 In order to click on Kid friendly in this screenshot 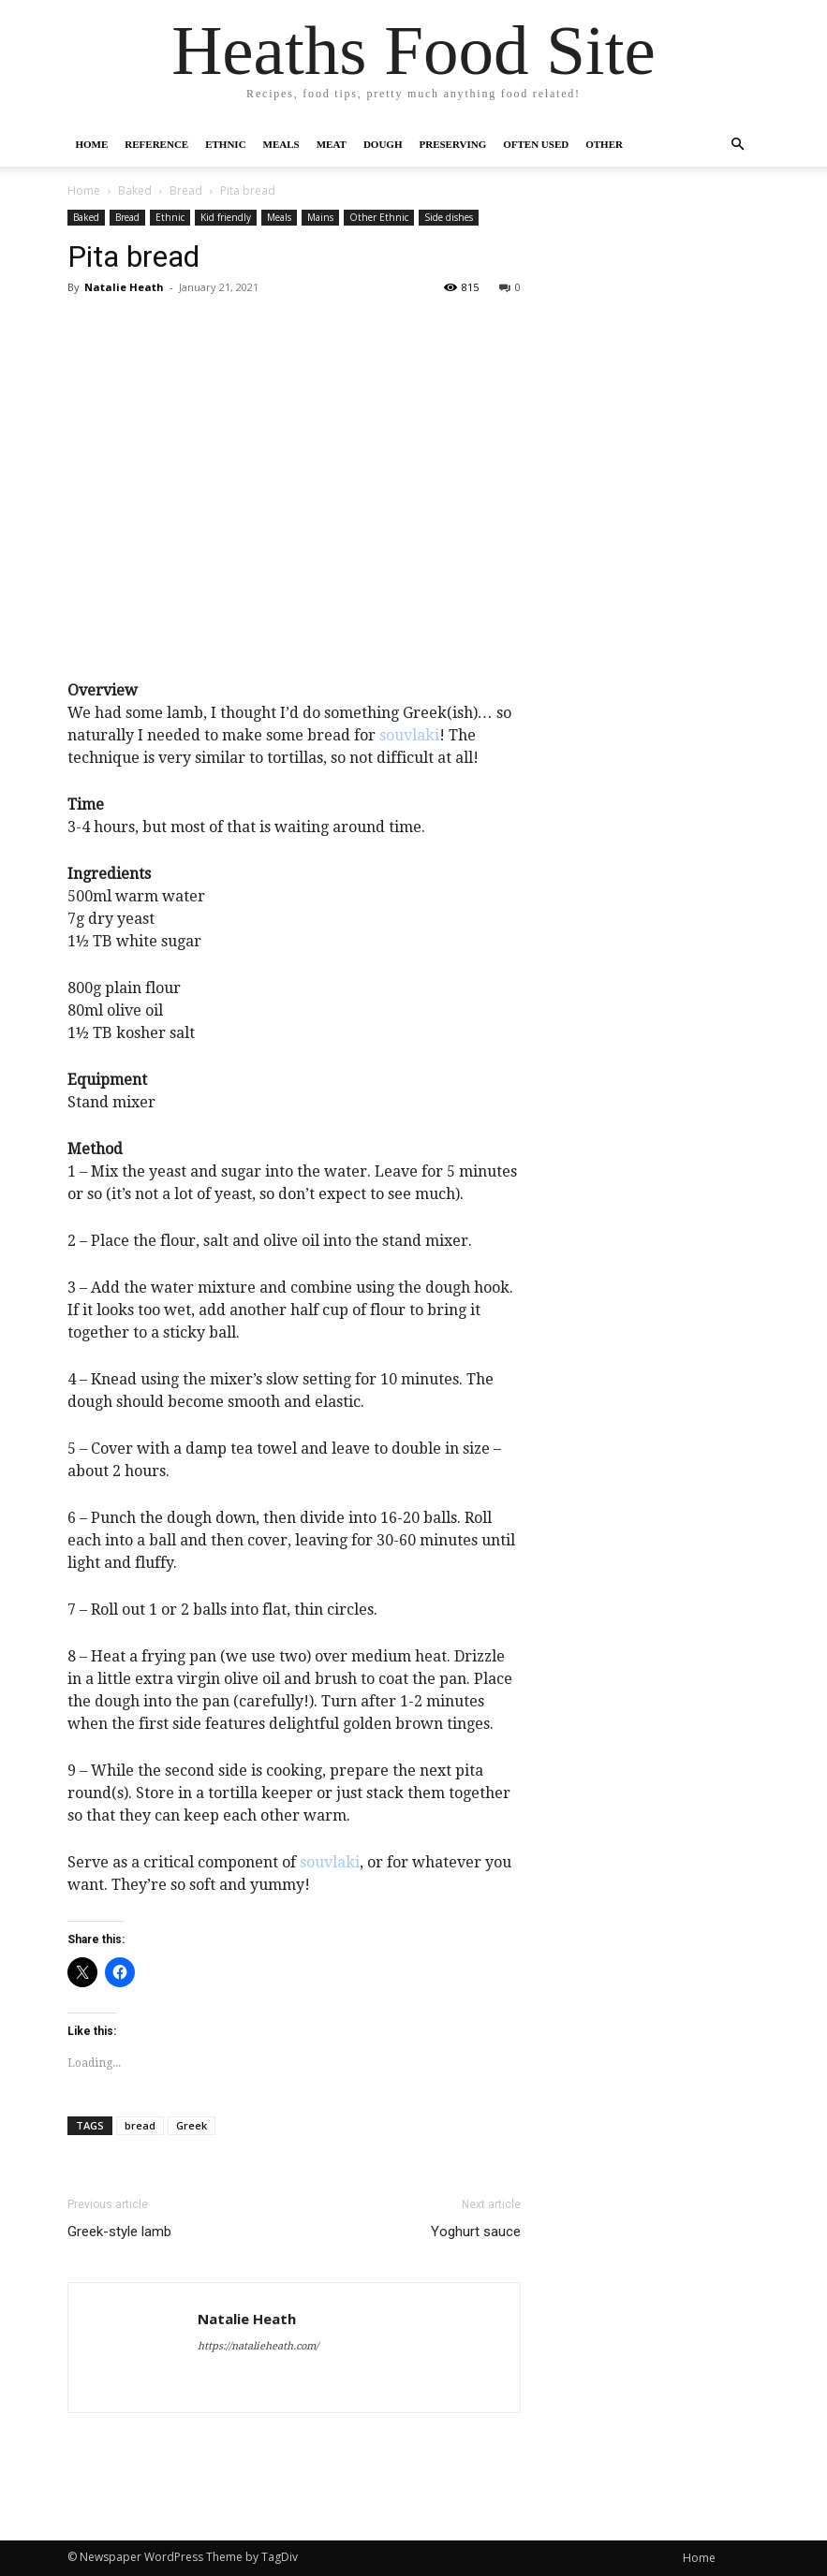, I will do `click(225, 217)`.